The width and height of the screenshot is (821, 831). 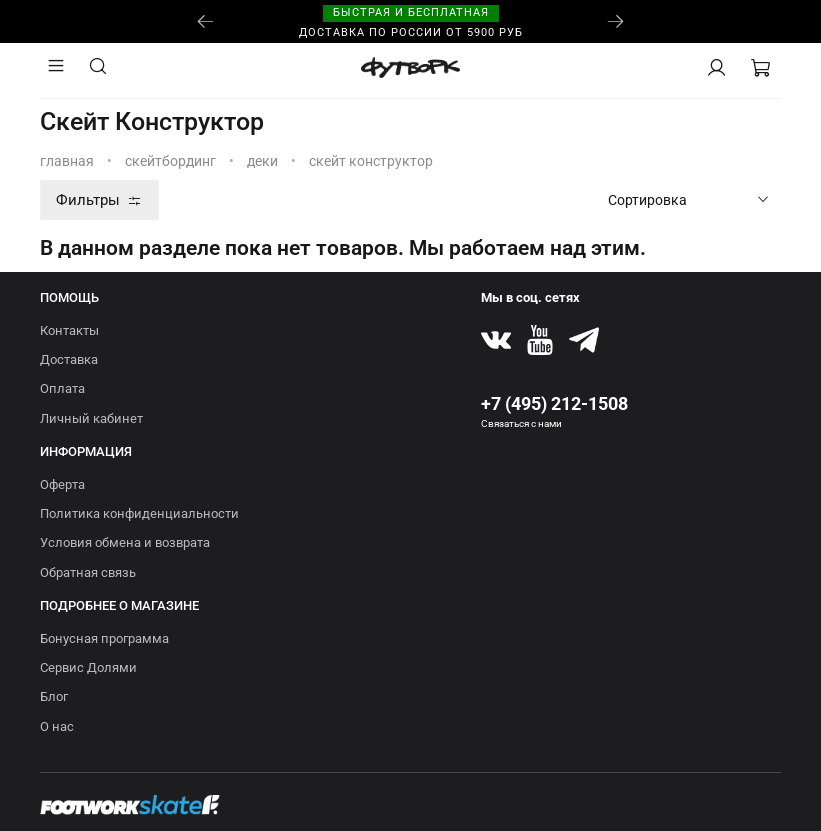 I want to click on СКЕЙТБОРДИНГ, so click(x=170, y=161).